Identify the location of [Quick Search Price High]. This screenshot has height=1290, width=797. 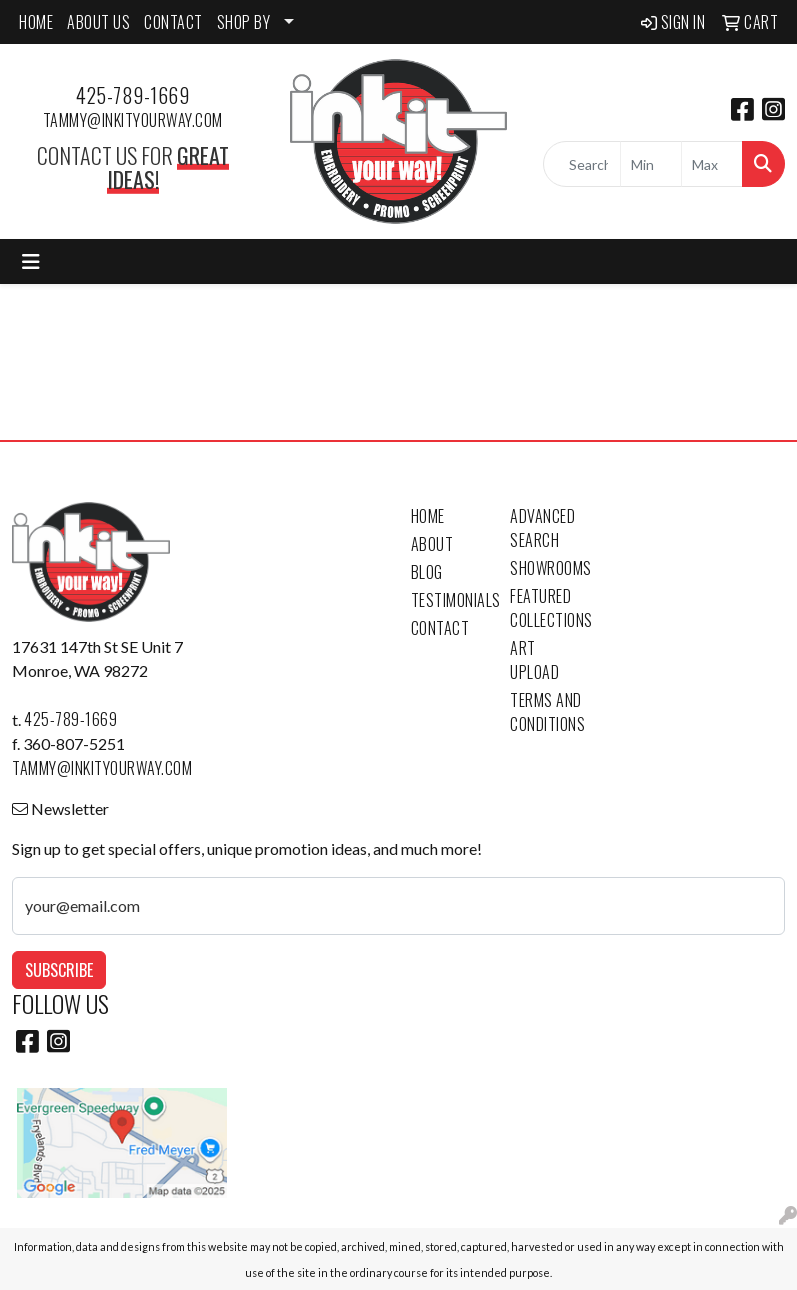
(712, 164).